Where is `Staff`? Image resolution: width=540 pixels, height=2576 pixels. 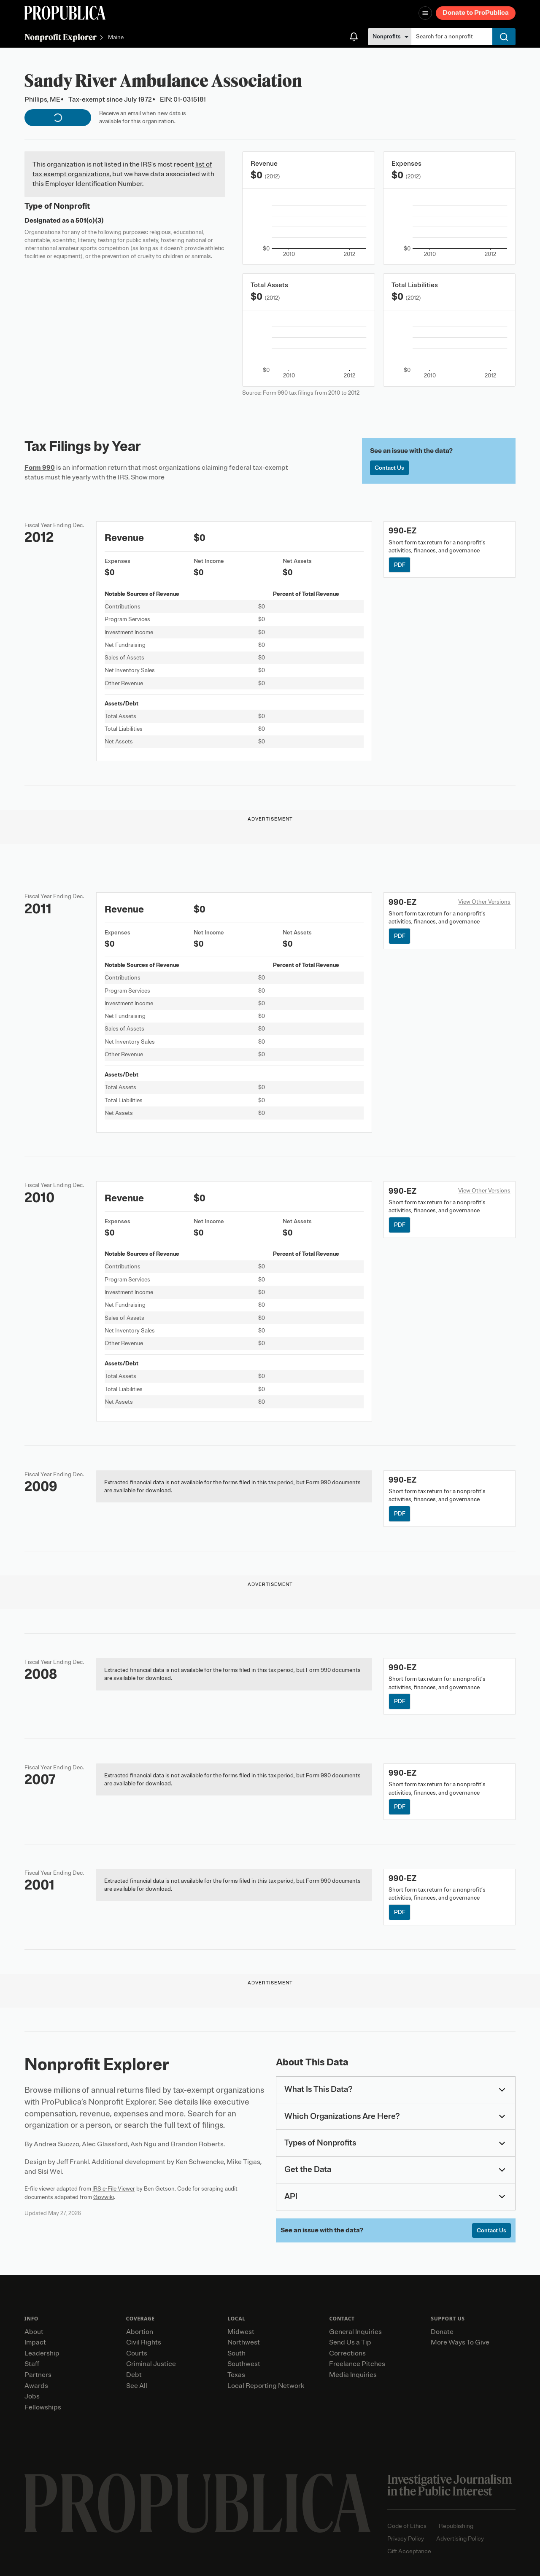 Staff is located at coordinates (31, 2364).